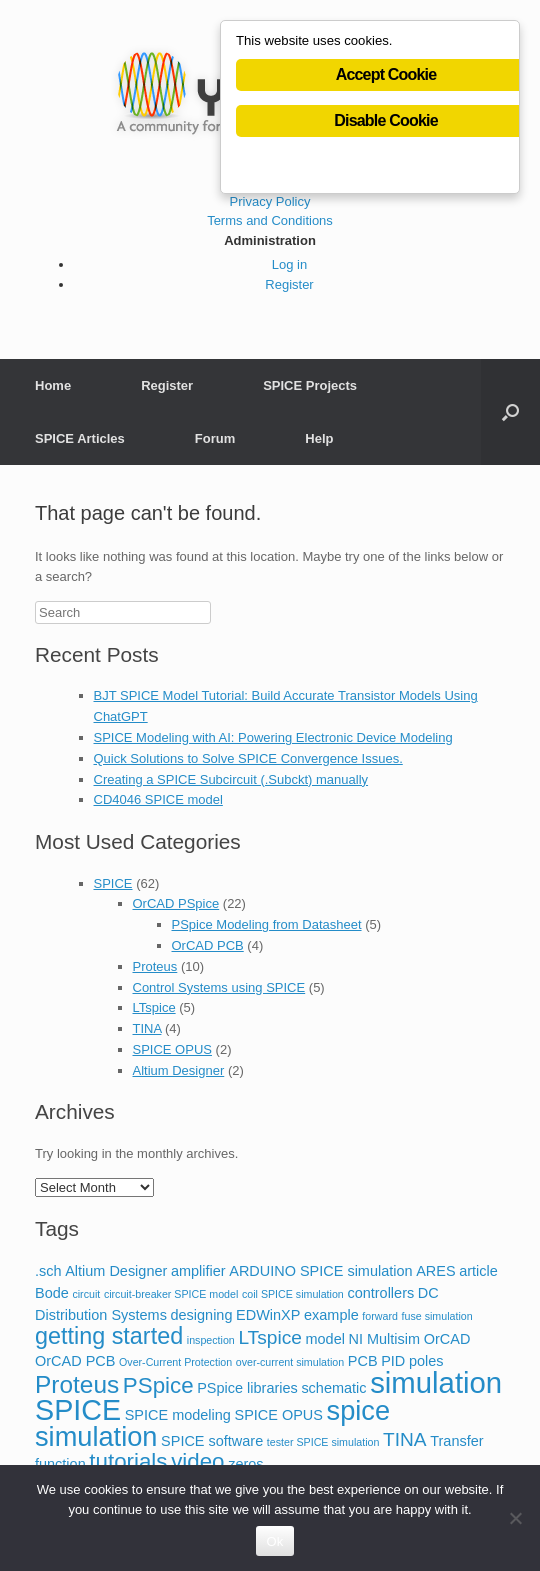 The width and height of the screenshot is (540, 1571). What do you see at coordinates (80, 438) in the screenshot?
I see `SPICE Articles` at bounding box center [80, 438].